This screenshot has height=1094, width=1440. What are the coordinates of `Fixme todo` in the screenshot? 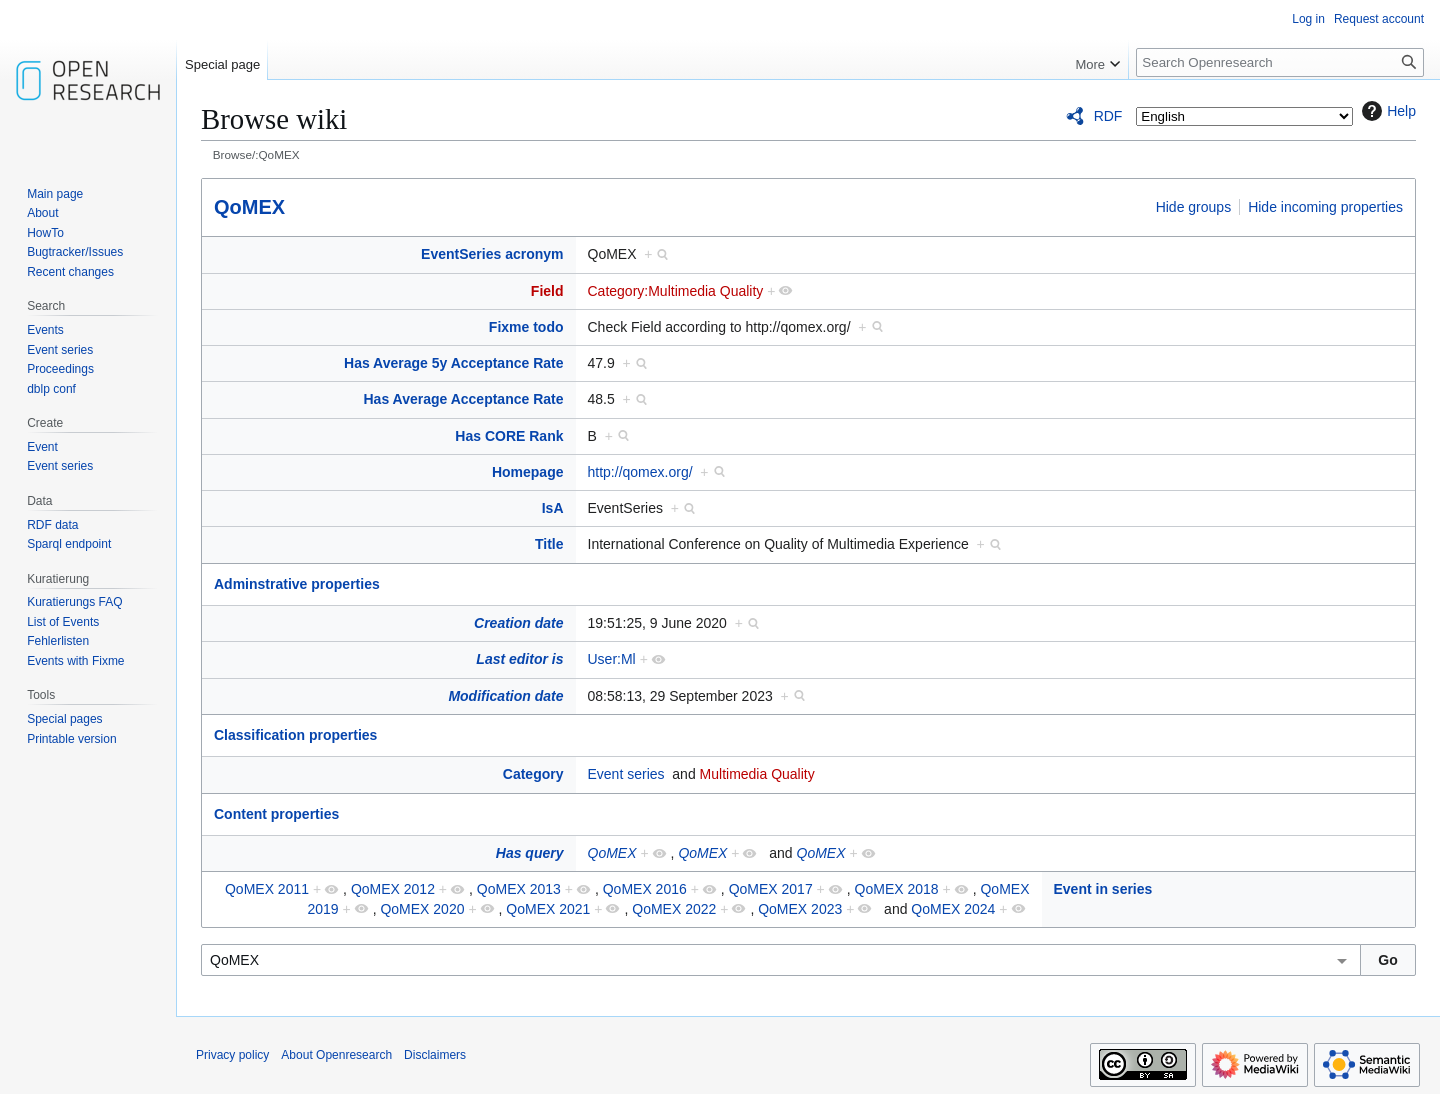 It's located at (526, 327).